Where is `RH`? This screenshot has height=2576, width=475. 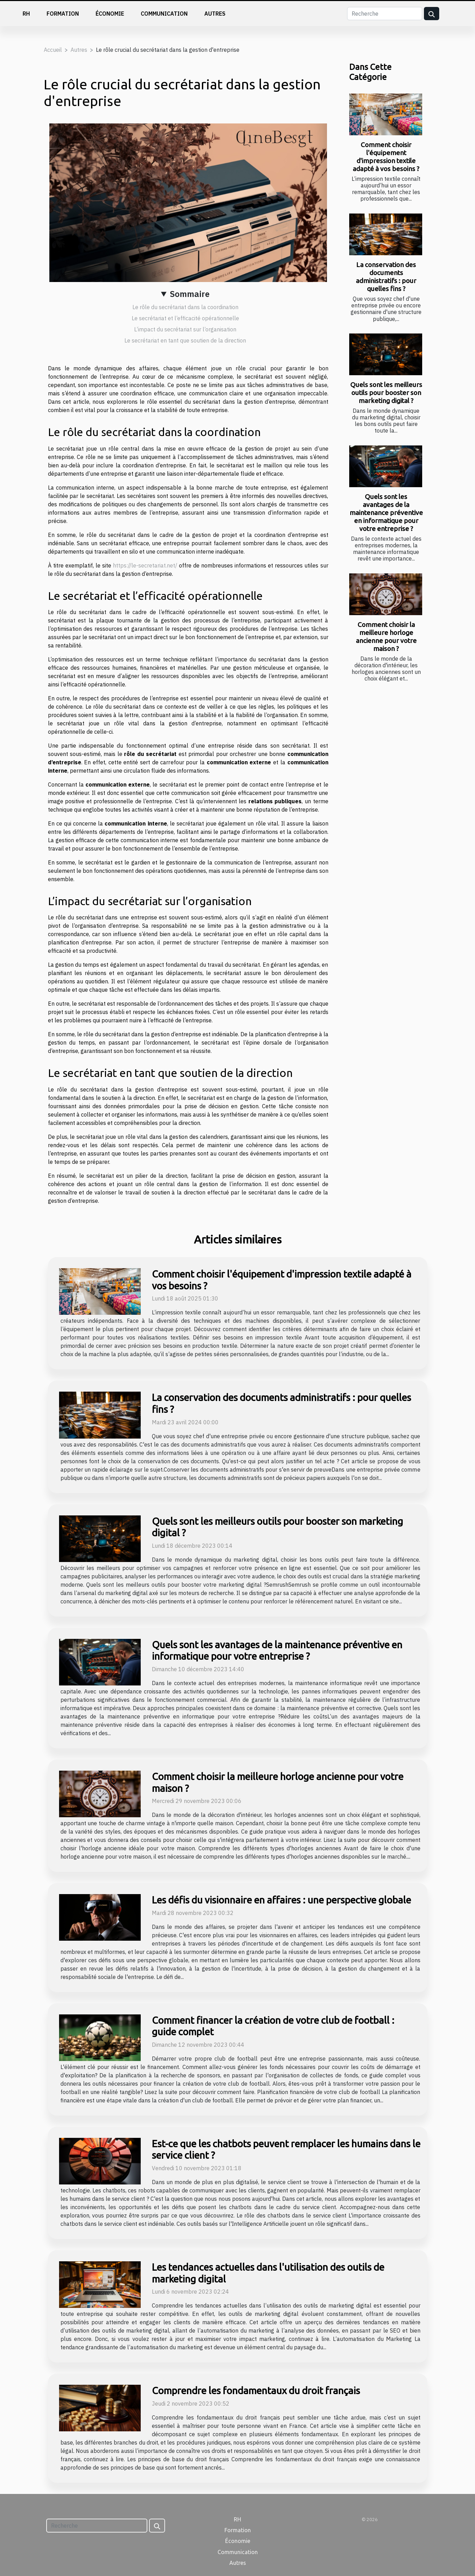 RH is located at coordinates (26, 13).